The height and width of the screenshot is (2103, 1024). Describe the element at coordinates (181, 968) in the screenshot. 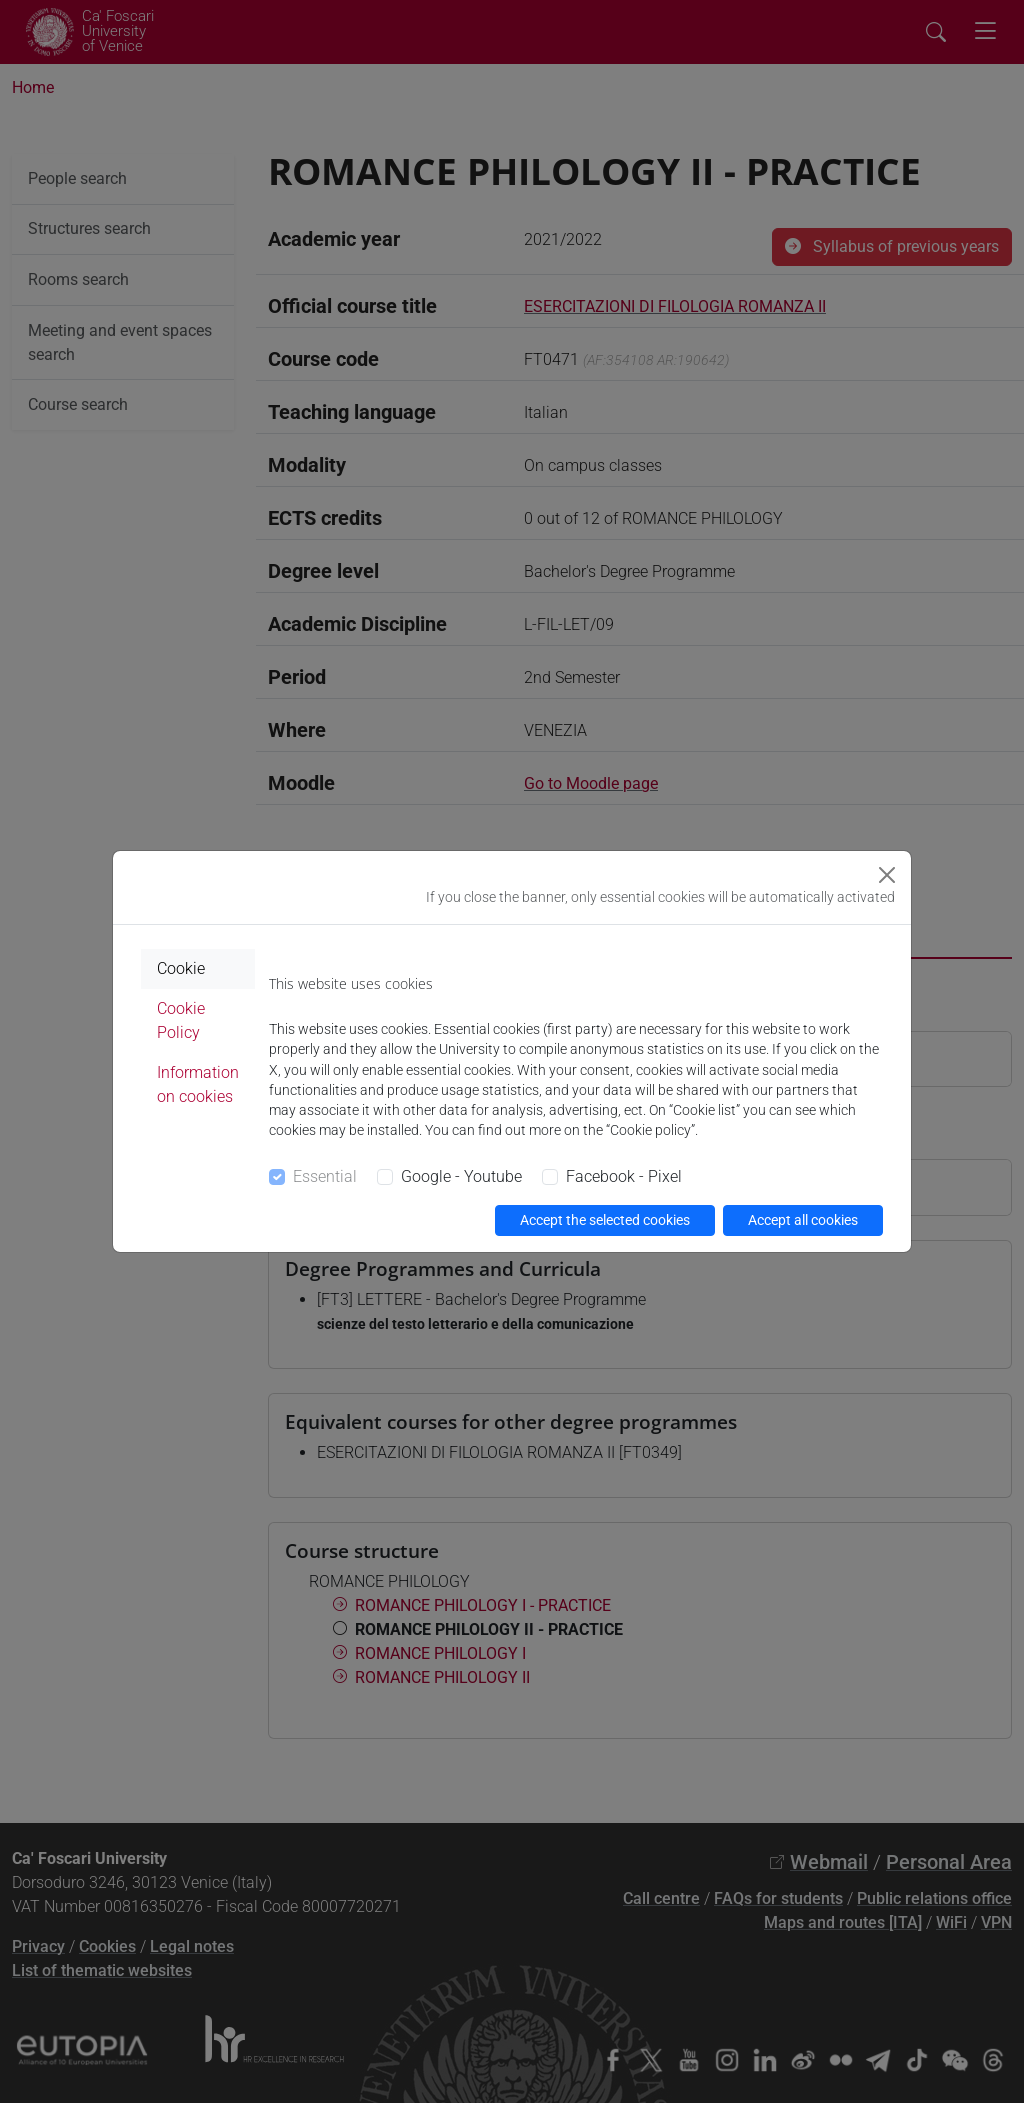

I see `Cookie [tab]` at that location.